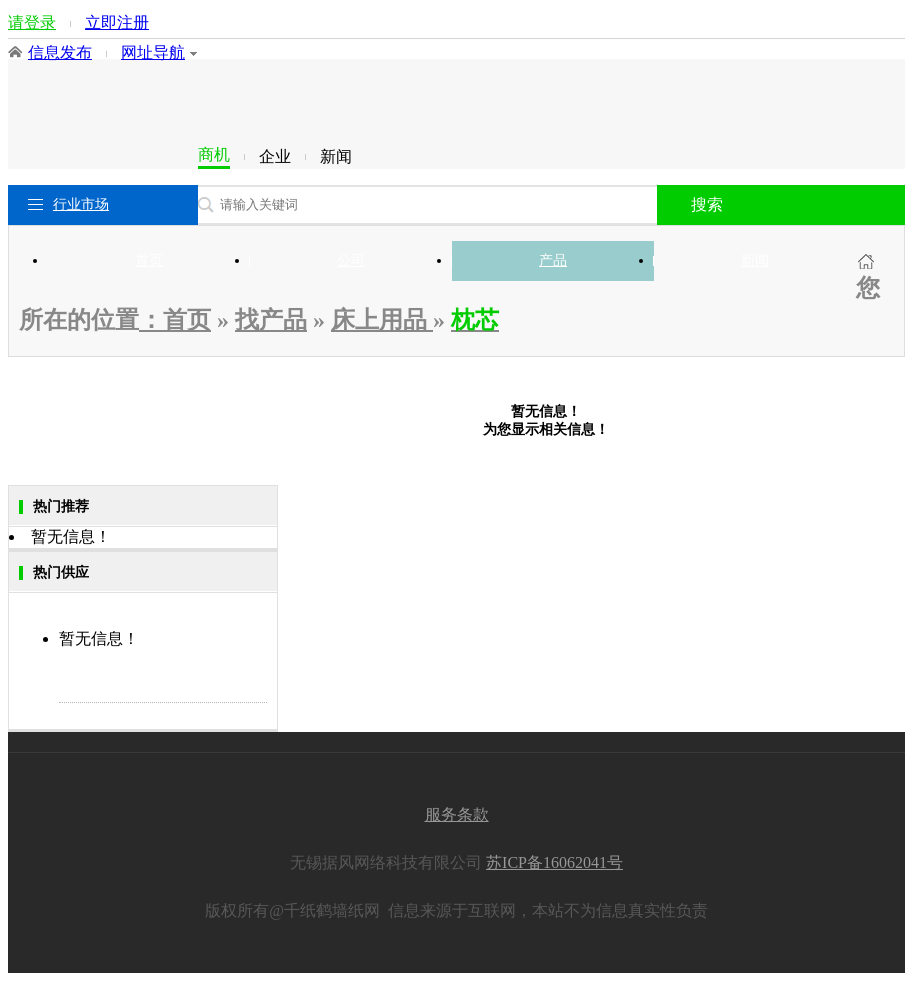 Image resolution: width=913 pixels, height=987 pixels. I want to click on 请登录, so click(32, 22).